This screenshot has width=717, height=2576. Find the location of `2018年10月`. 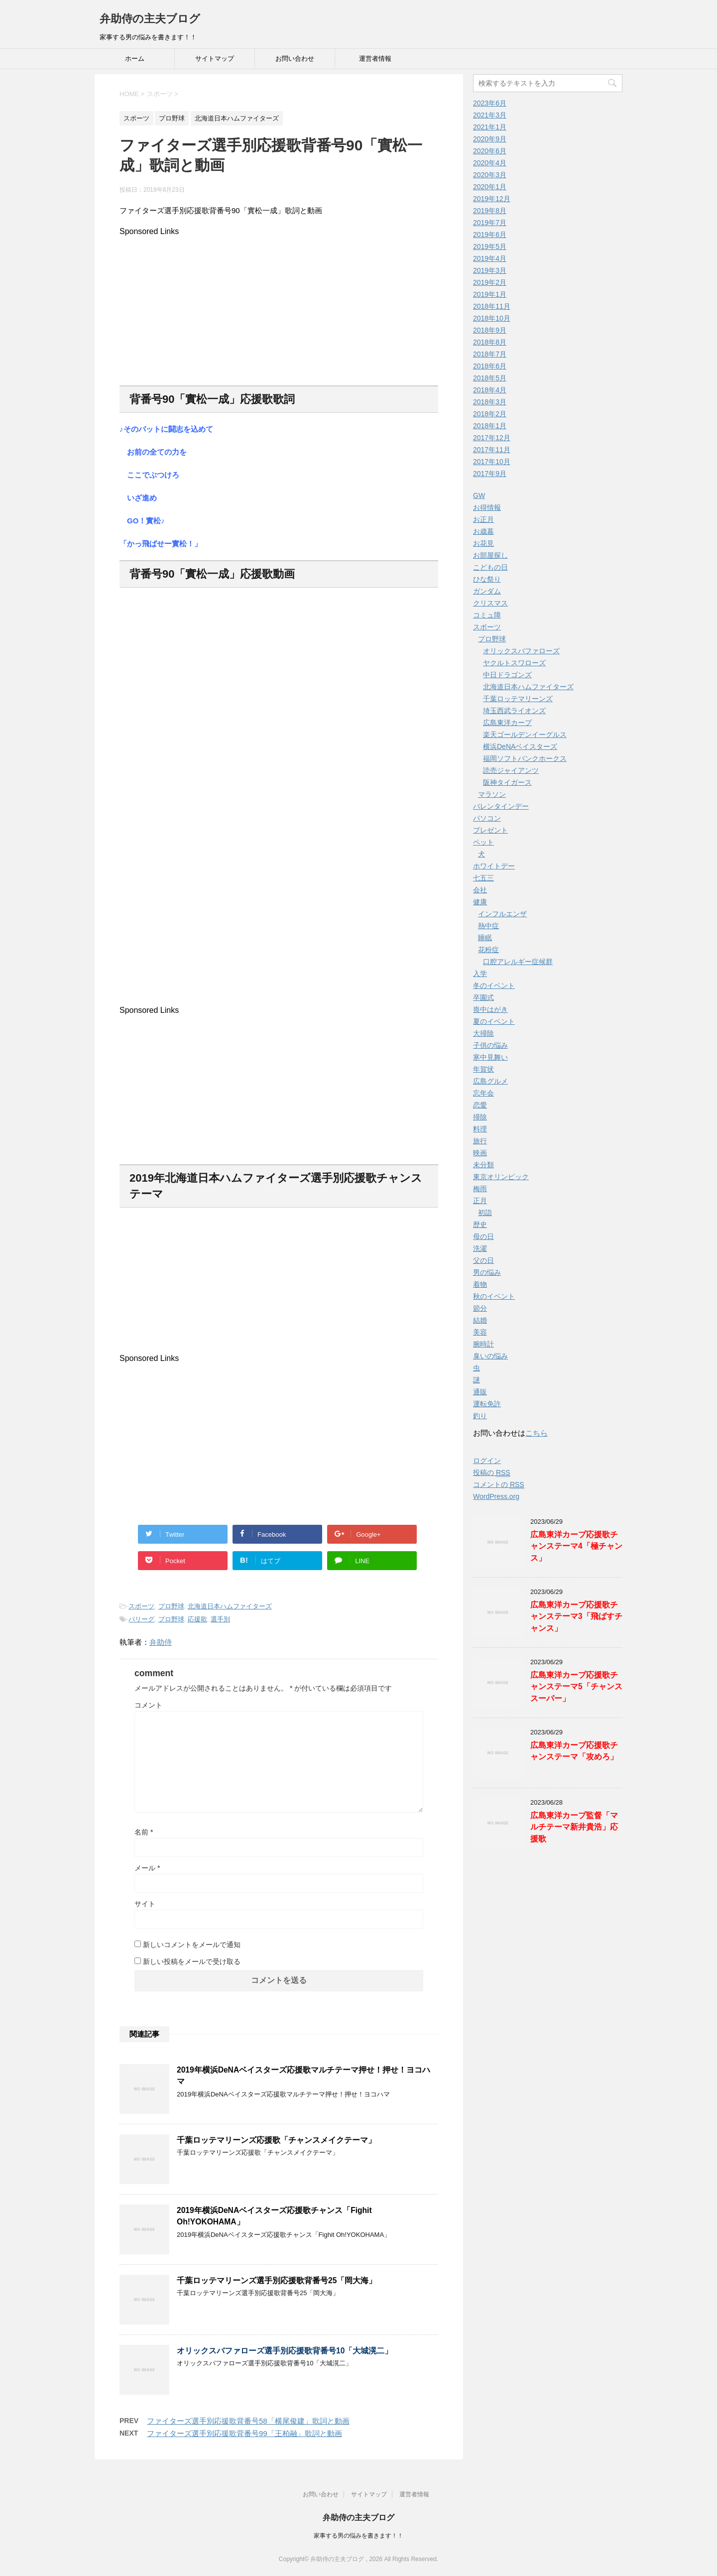

2018年10月 is located at coordinates (491, 318).